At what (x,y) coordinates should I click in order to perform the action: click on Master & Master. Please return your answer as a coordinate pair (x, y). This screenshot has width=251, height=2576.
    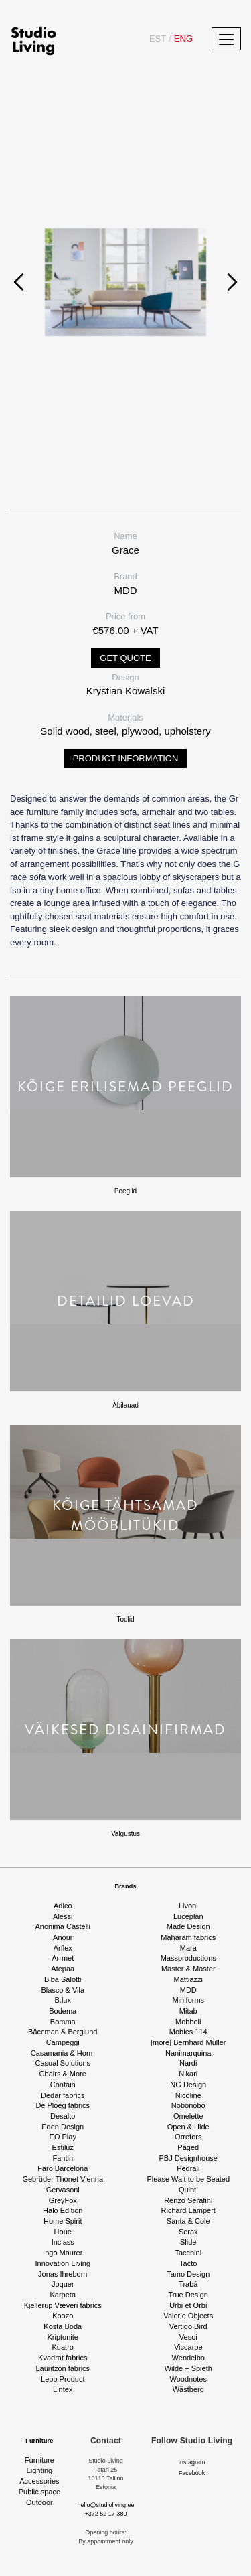
    Looking at the image, I should click on (188, 1969).